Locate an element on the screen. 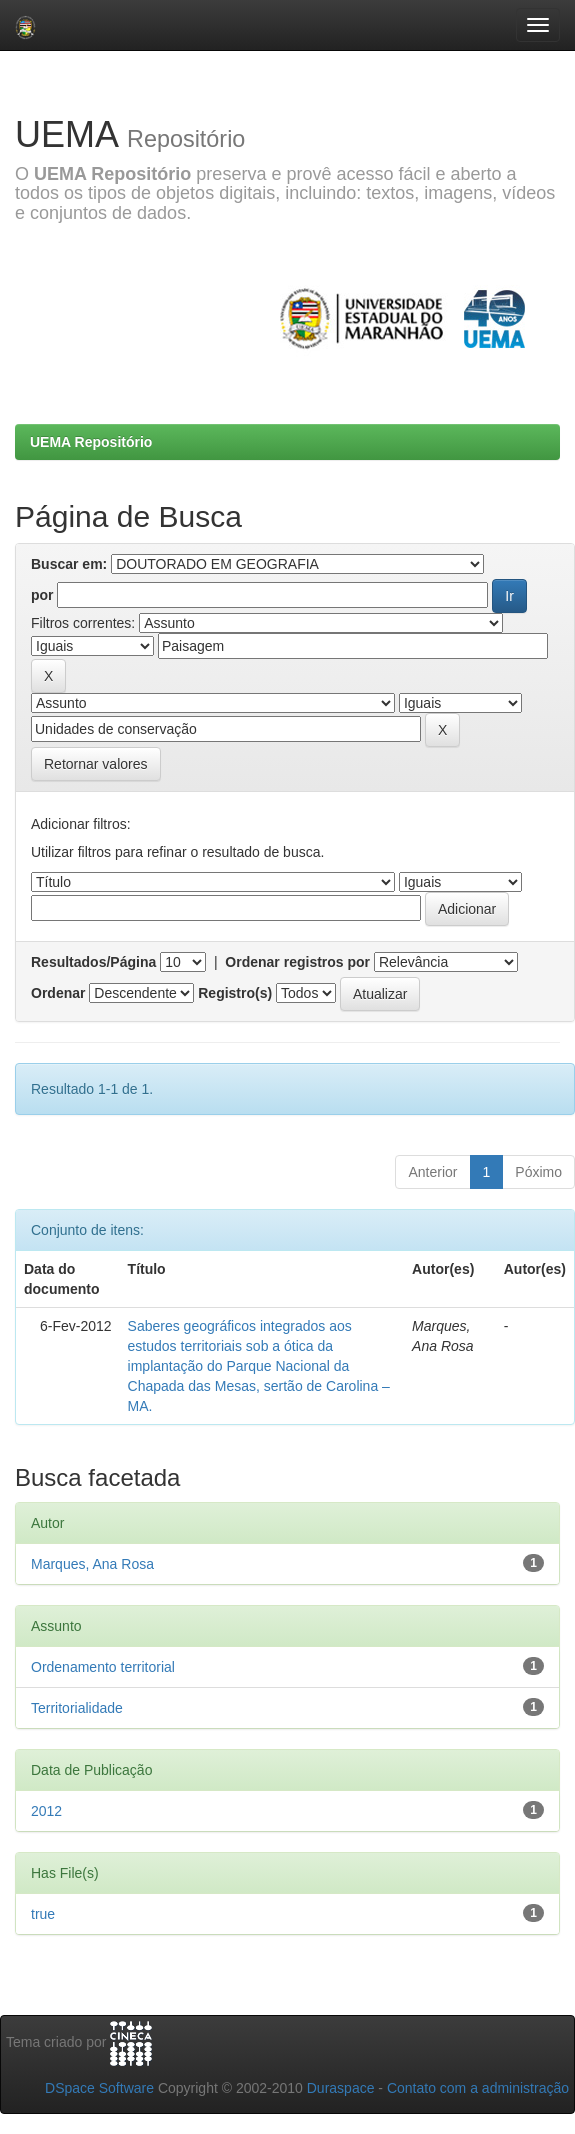  por is located at coordinates (42, 595).